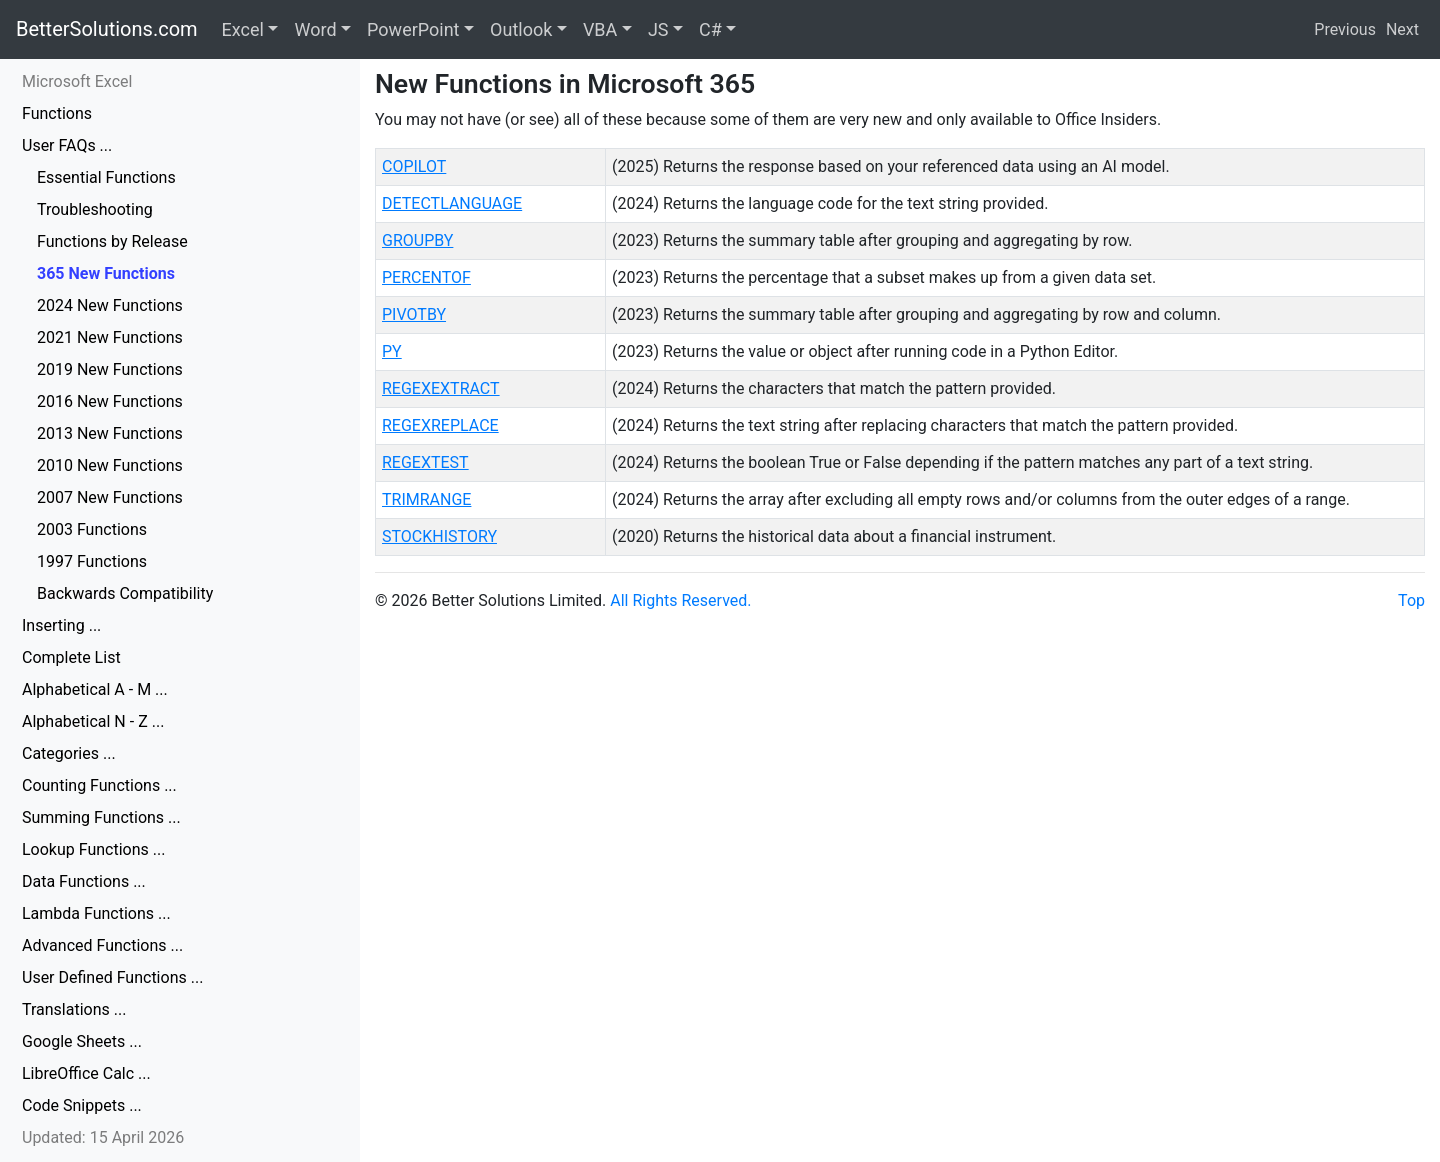 This screenshot has height=1162, width=1440. I want to click on PowerPoint, so click(413, 29).